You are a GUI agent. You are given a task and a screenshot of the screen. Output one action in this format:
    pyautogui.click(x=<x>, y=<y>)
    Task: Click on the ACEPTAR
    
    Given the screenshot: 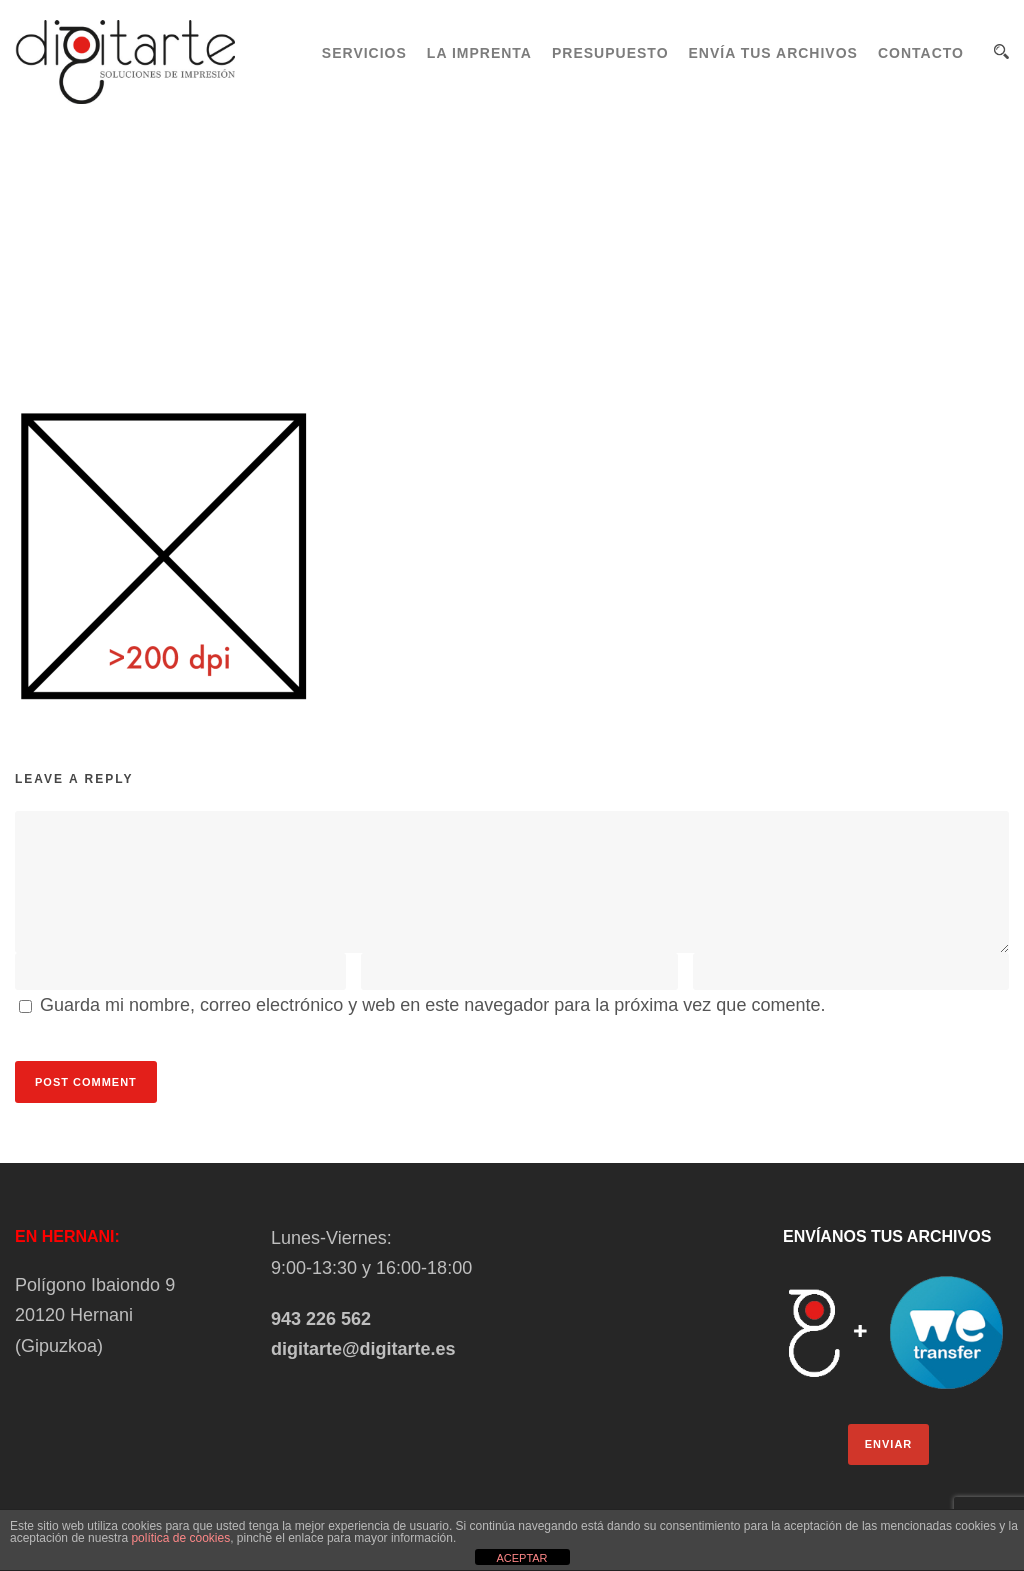 What is the action you would take?
    pyautogui.click(x=521, y=1558)
    